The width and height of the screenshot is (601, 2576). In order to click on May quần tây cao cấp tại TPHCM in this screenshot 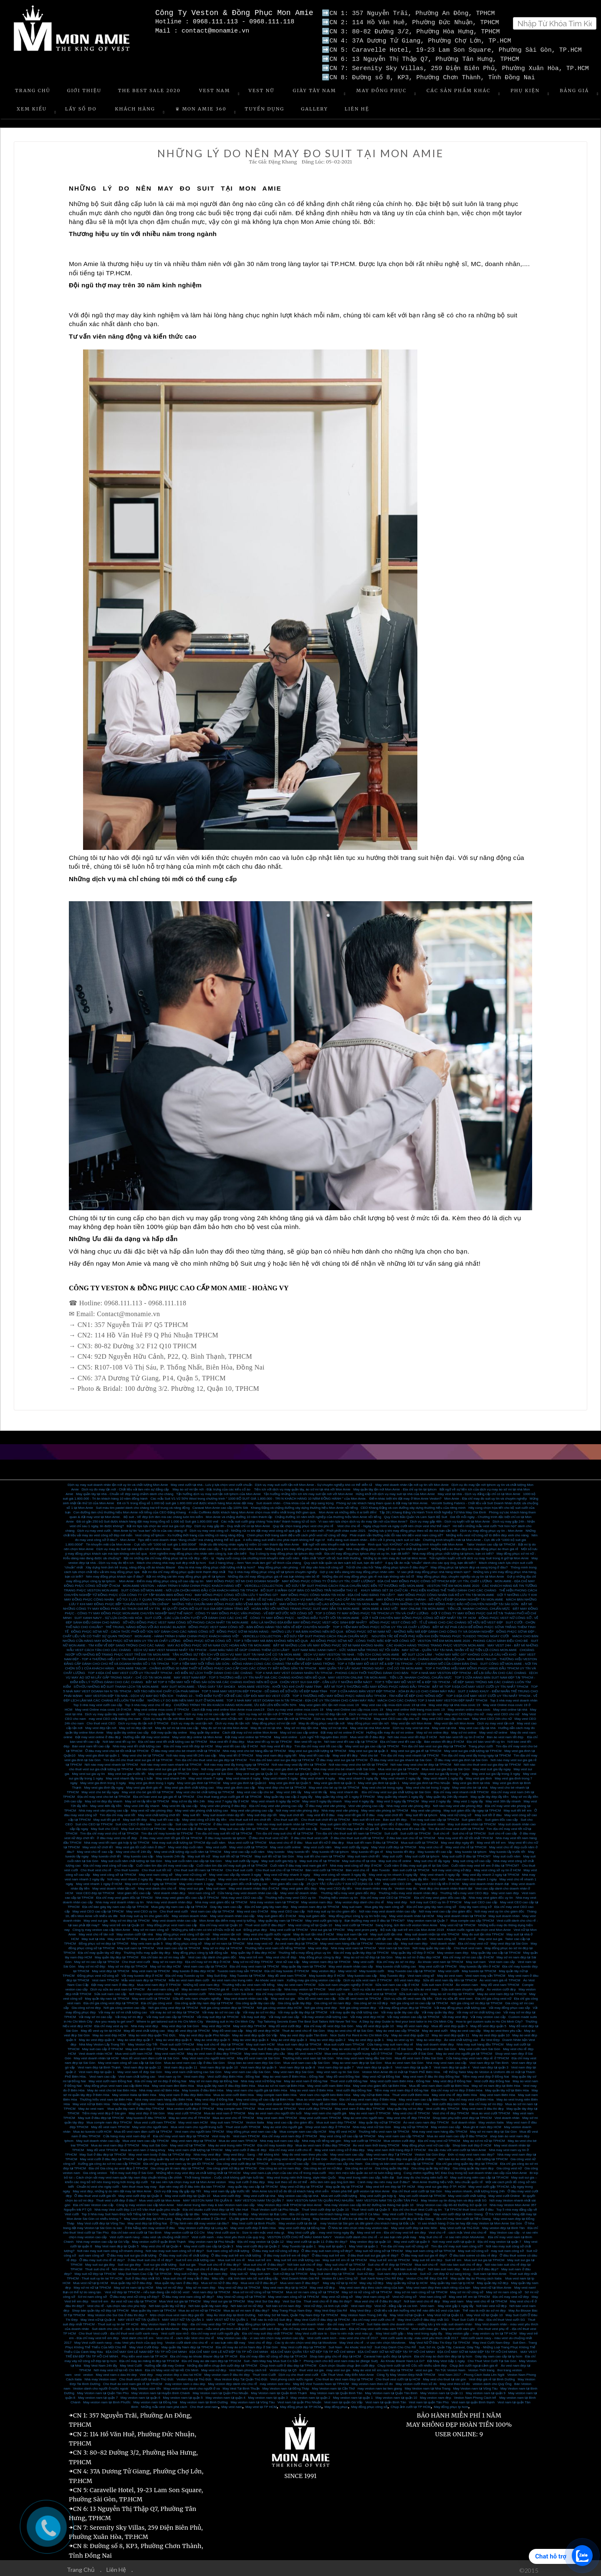, I will do `click(495, 1949)`.